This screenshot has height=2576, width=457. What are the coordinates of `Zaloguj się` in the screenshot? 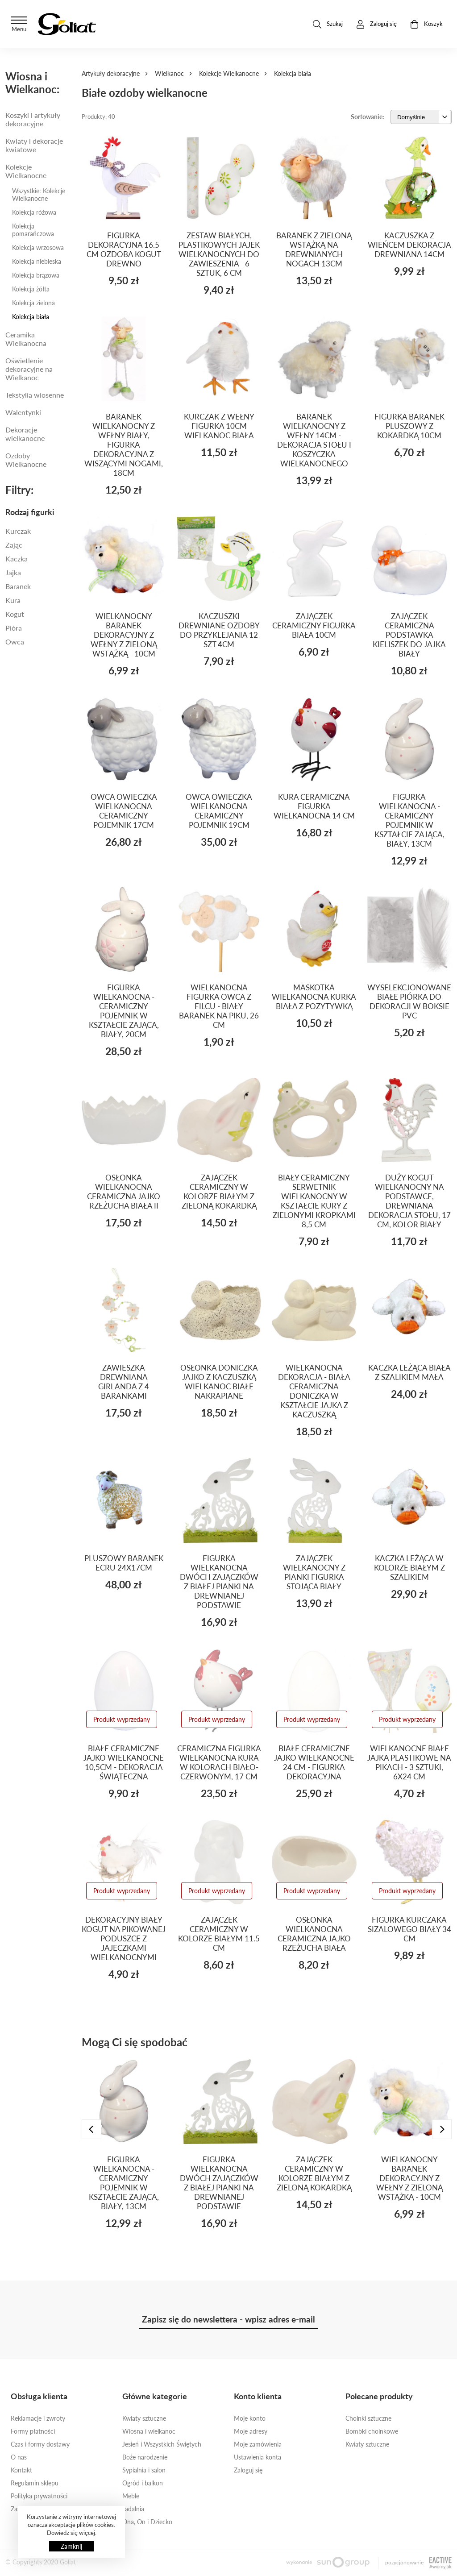 It's located at (248, 2470).